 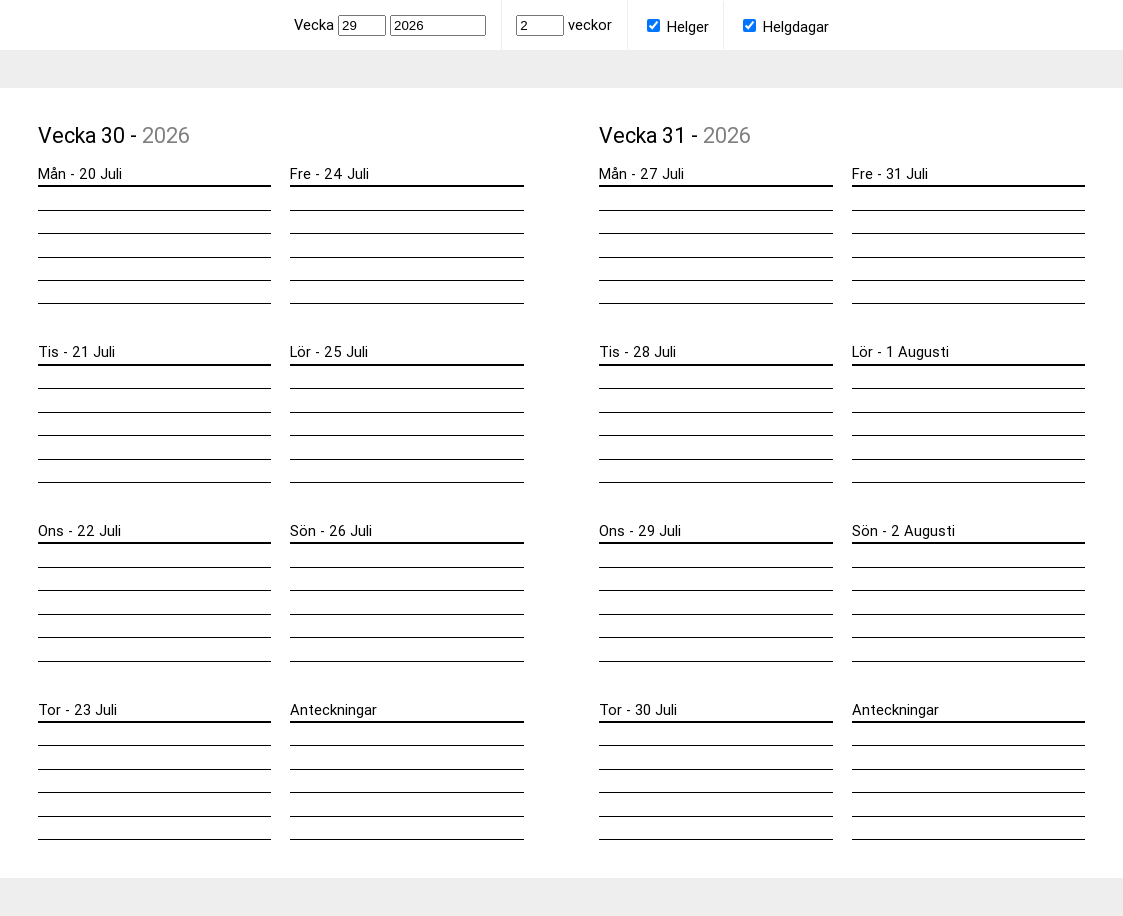 I want to click on Helger, so click(x=678, y=26).